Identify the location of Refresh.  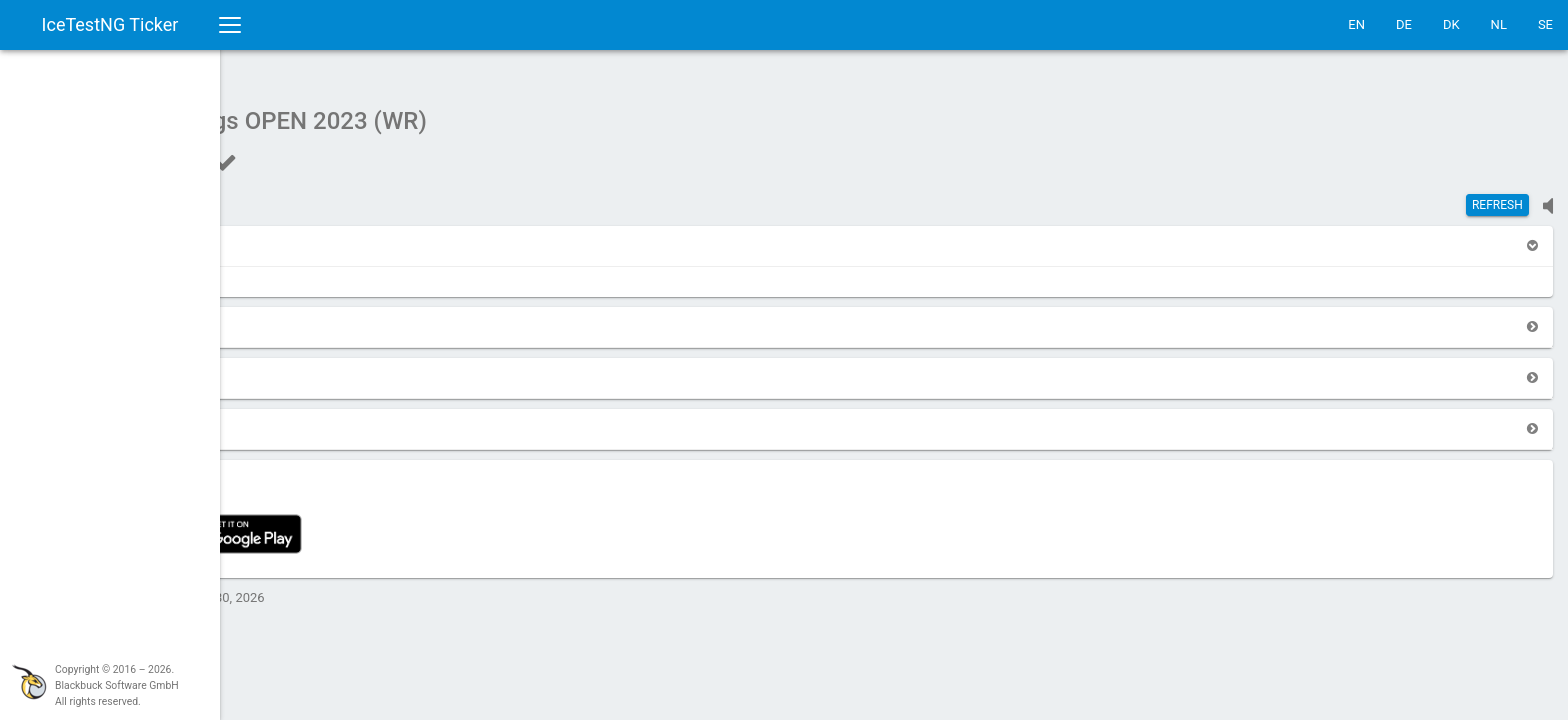
(1497, 195).